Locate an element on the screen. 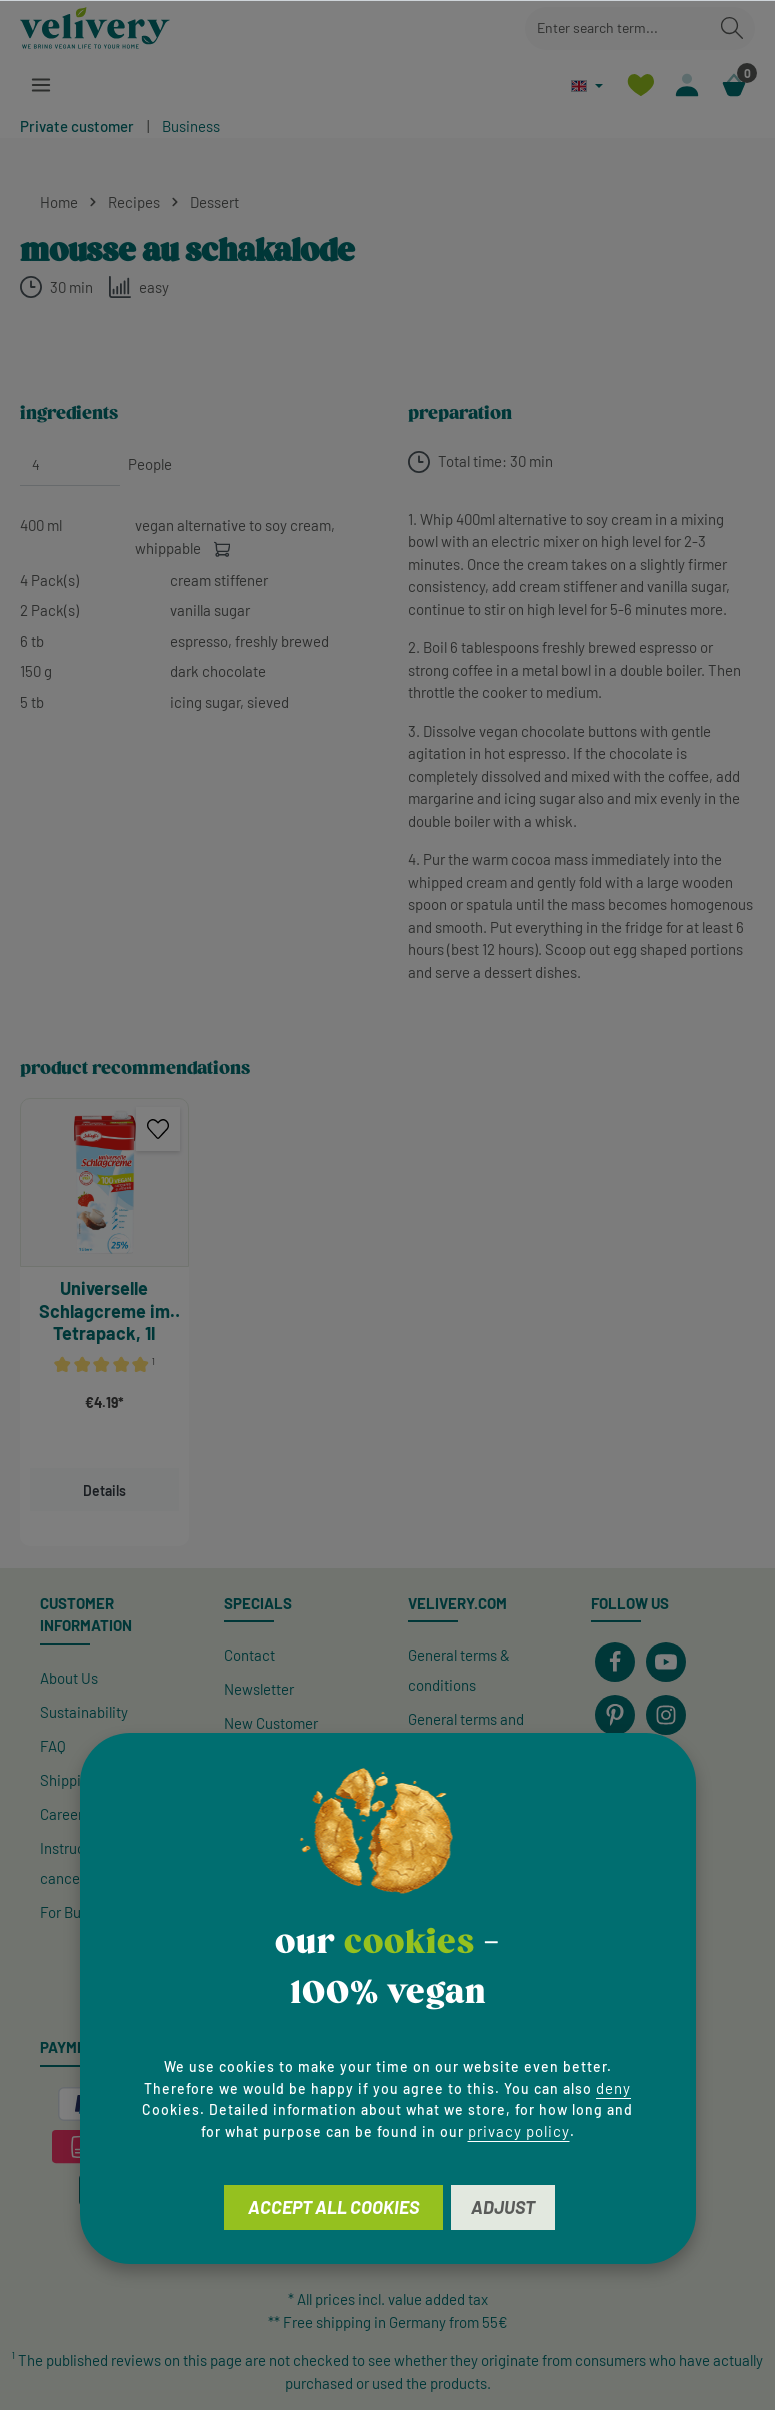  Private customer is located at coordinates (77, 126).